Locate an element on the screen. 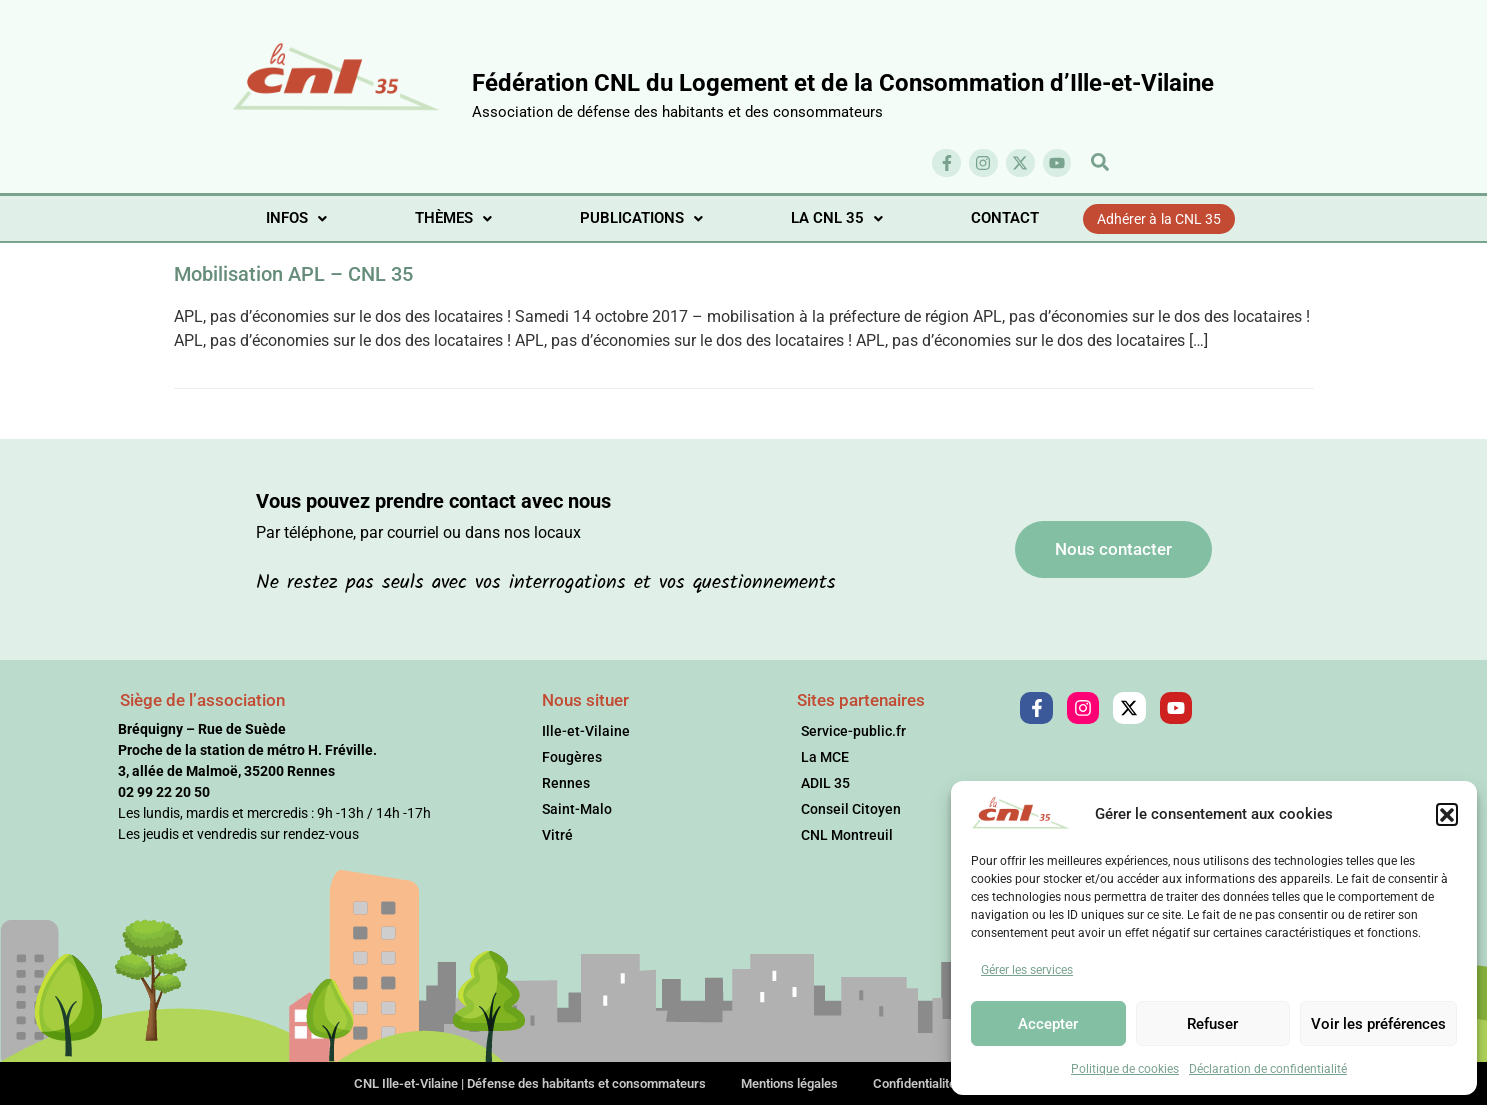 Image resolution: width=1487 pixels, height=1105 pixels. INFOS is located at coordinates (296, 218).